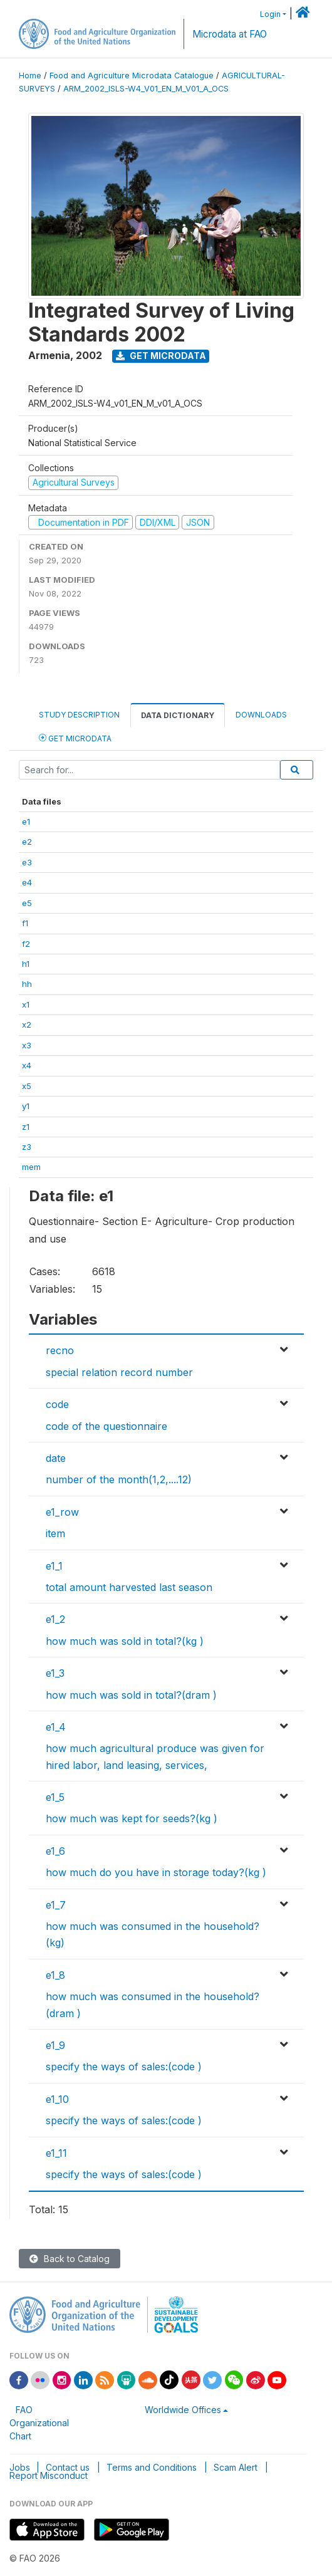  Describe the element at coordinates (146, 88) in the screenshot. I see `ARM_2002_ISLS-W4_V01_EN_M_V01_A_OCS` at that location.